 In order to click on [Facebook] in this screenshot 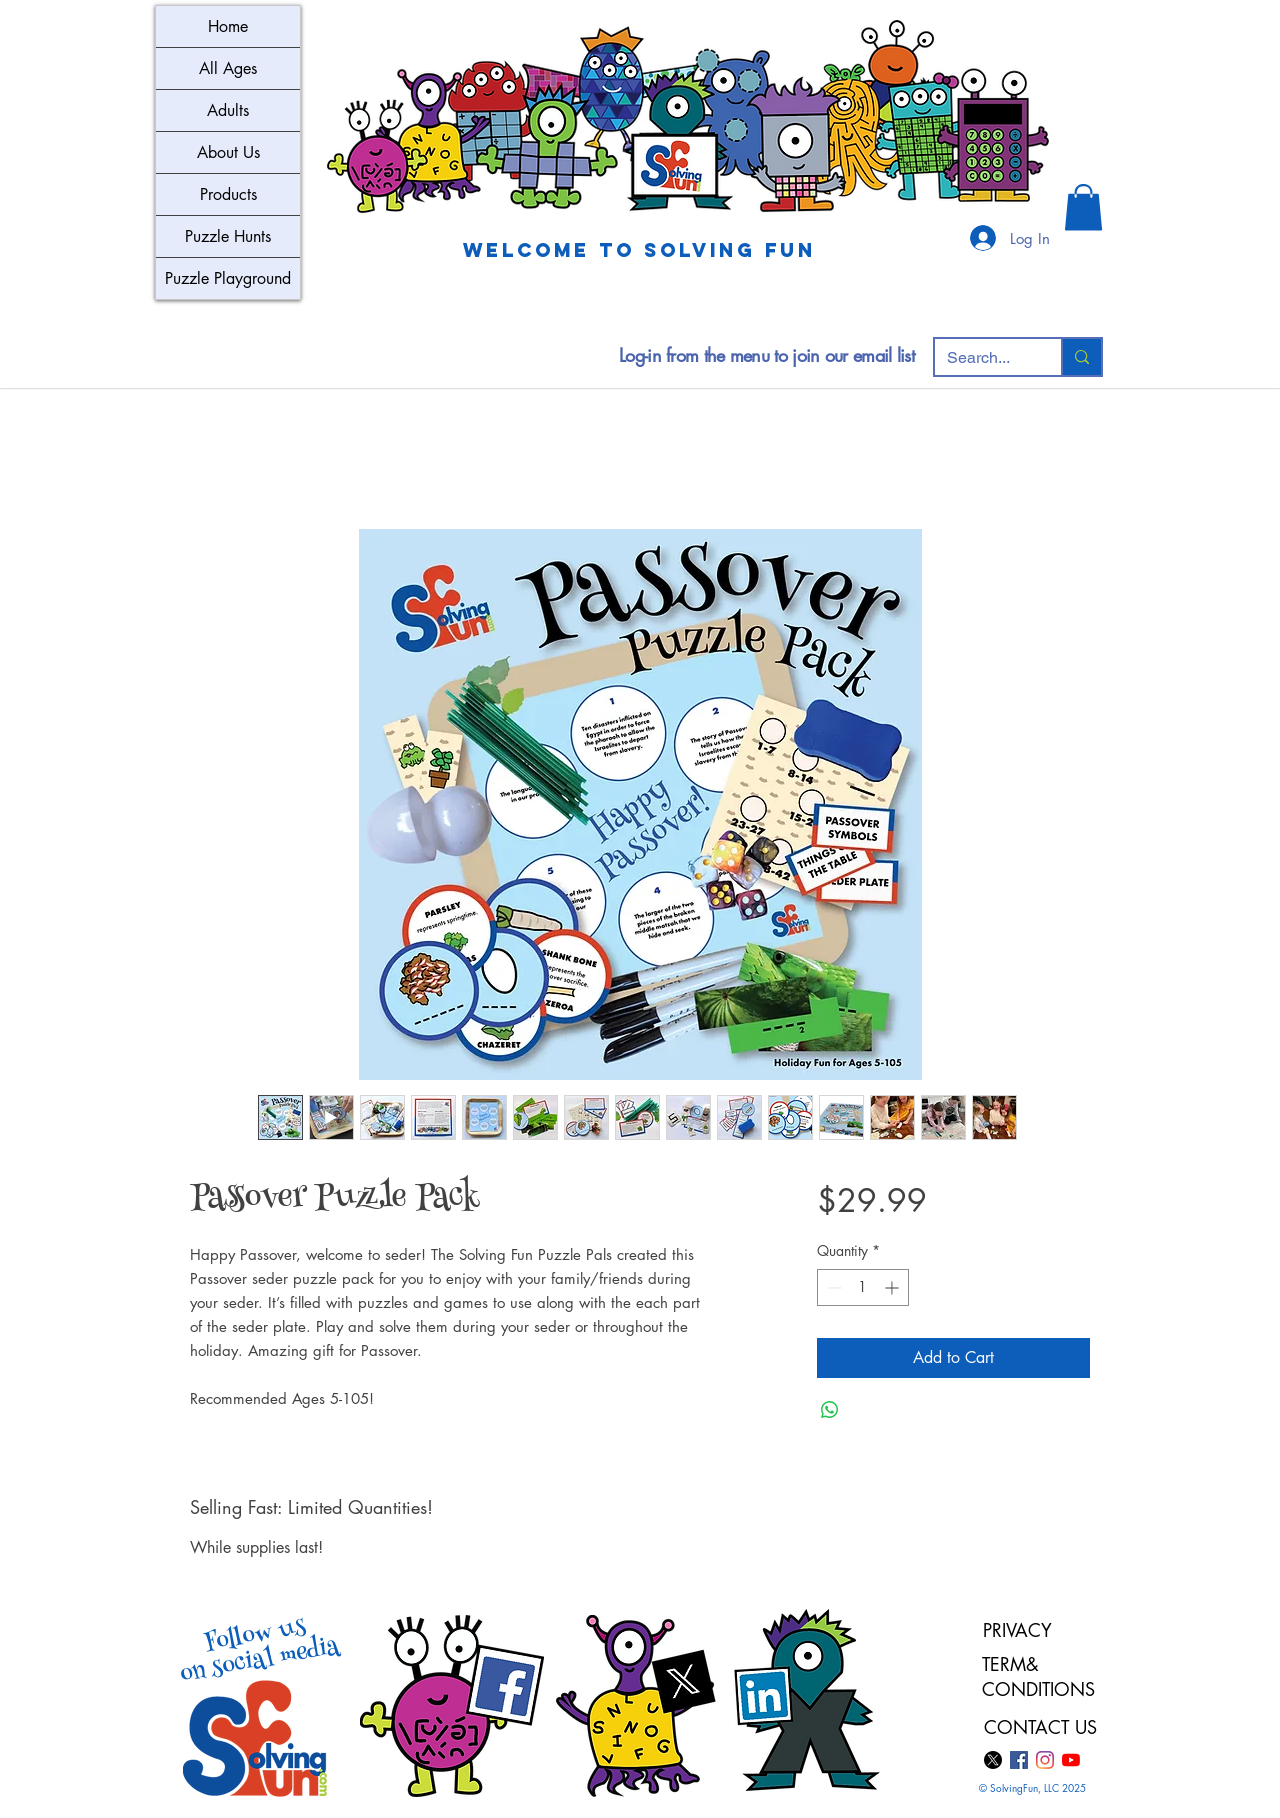, I will do `click(1019, 1760)`.